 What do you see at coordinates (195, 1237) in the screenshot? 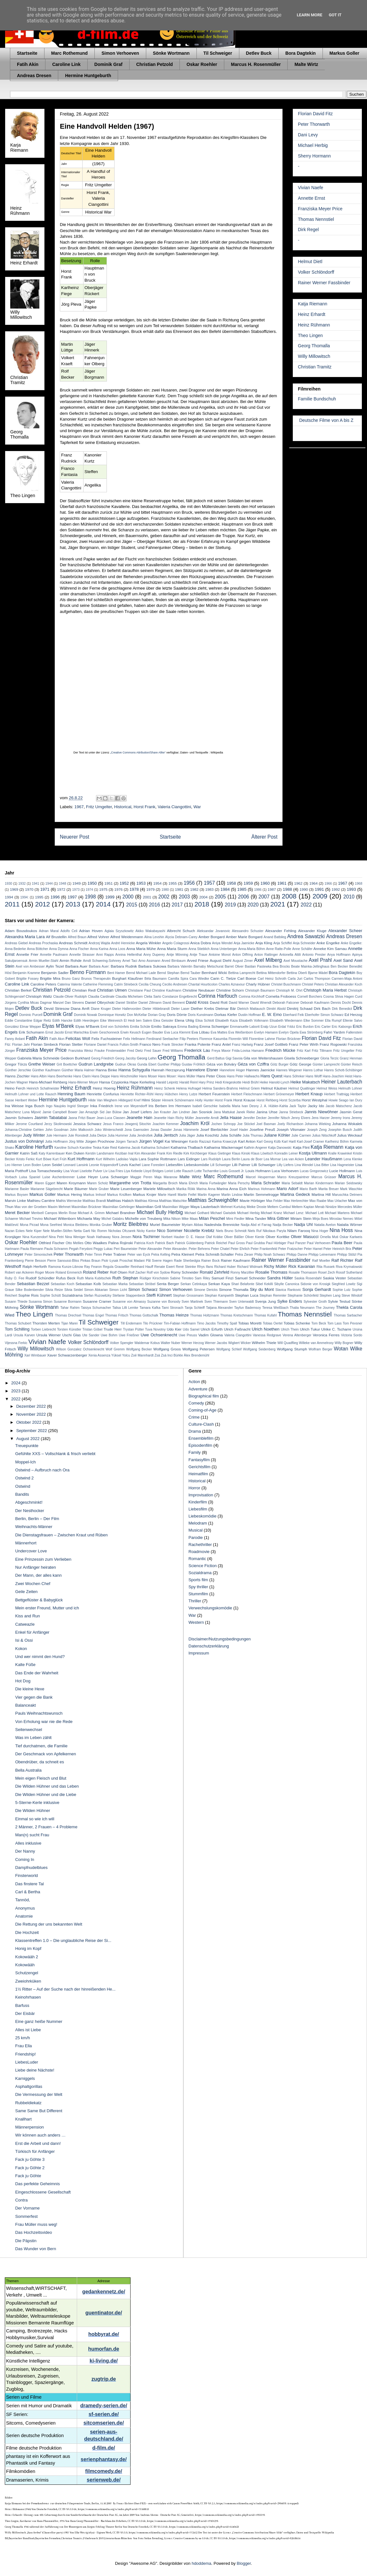
I see `O. E. Hasse` at bounding box center [195, 1237].